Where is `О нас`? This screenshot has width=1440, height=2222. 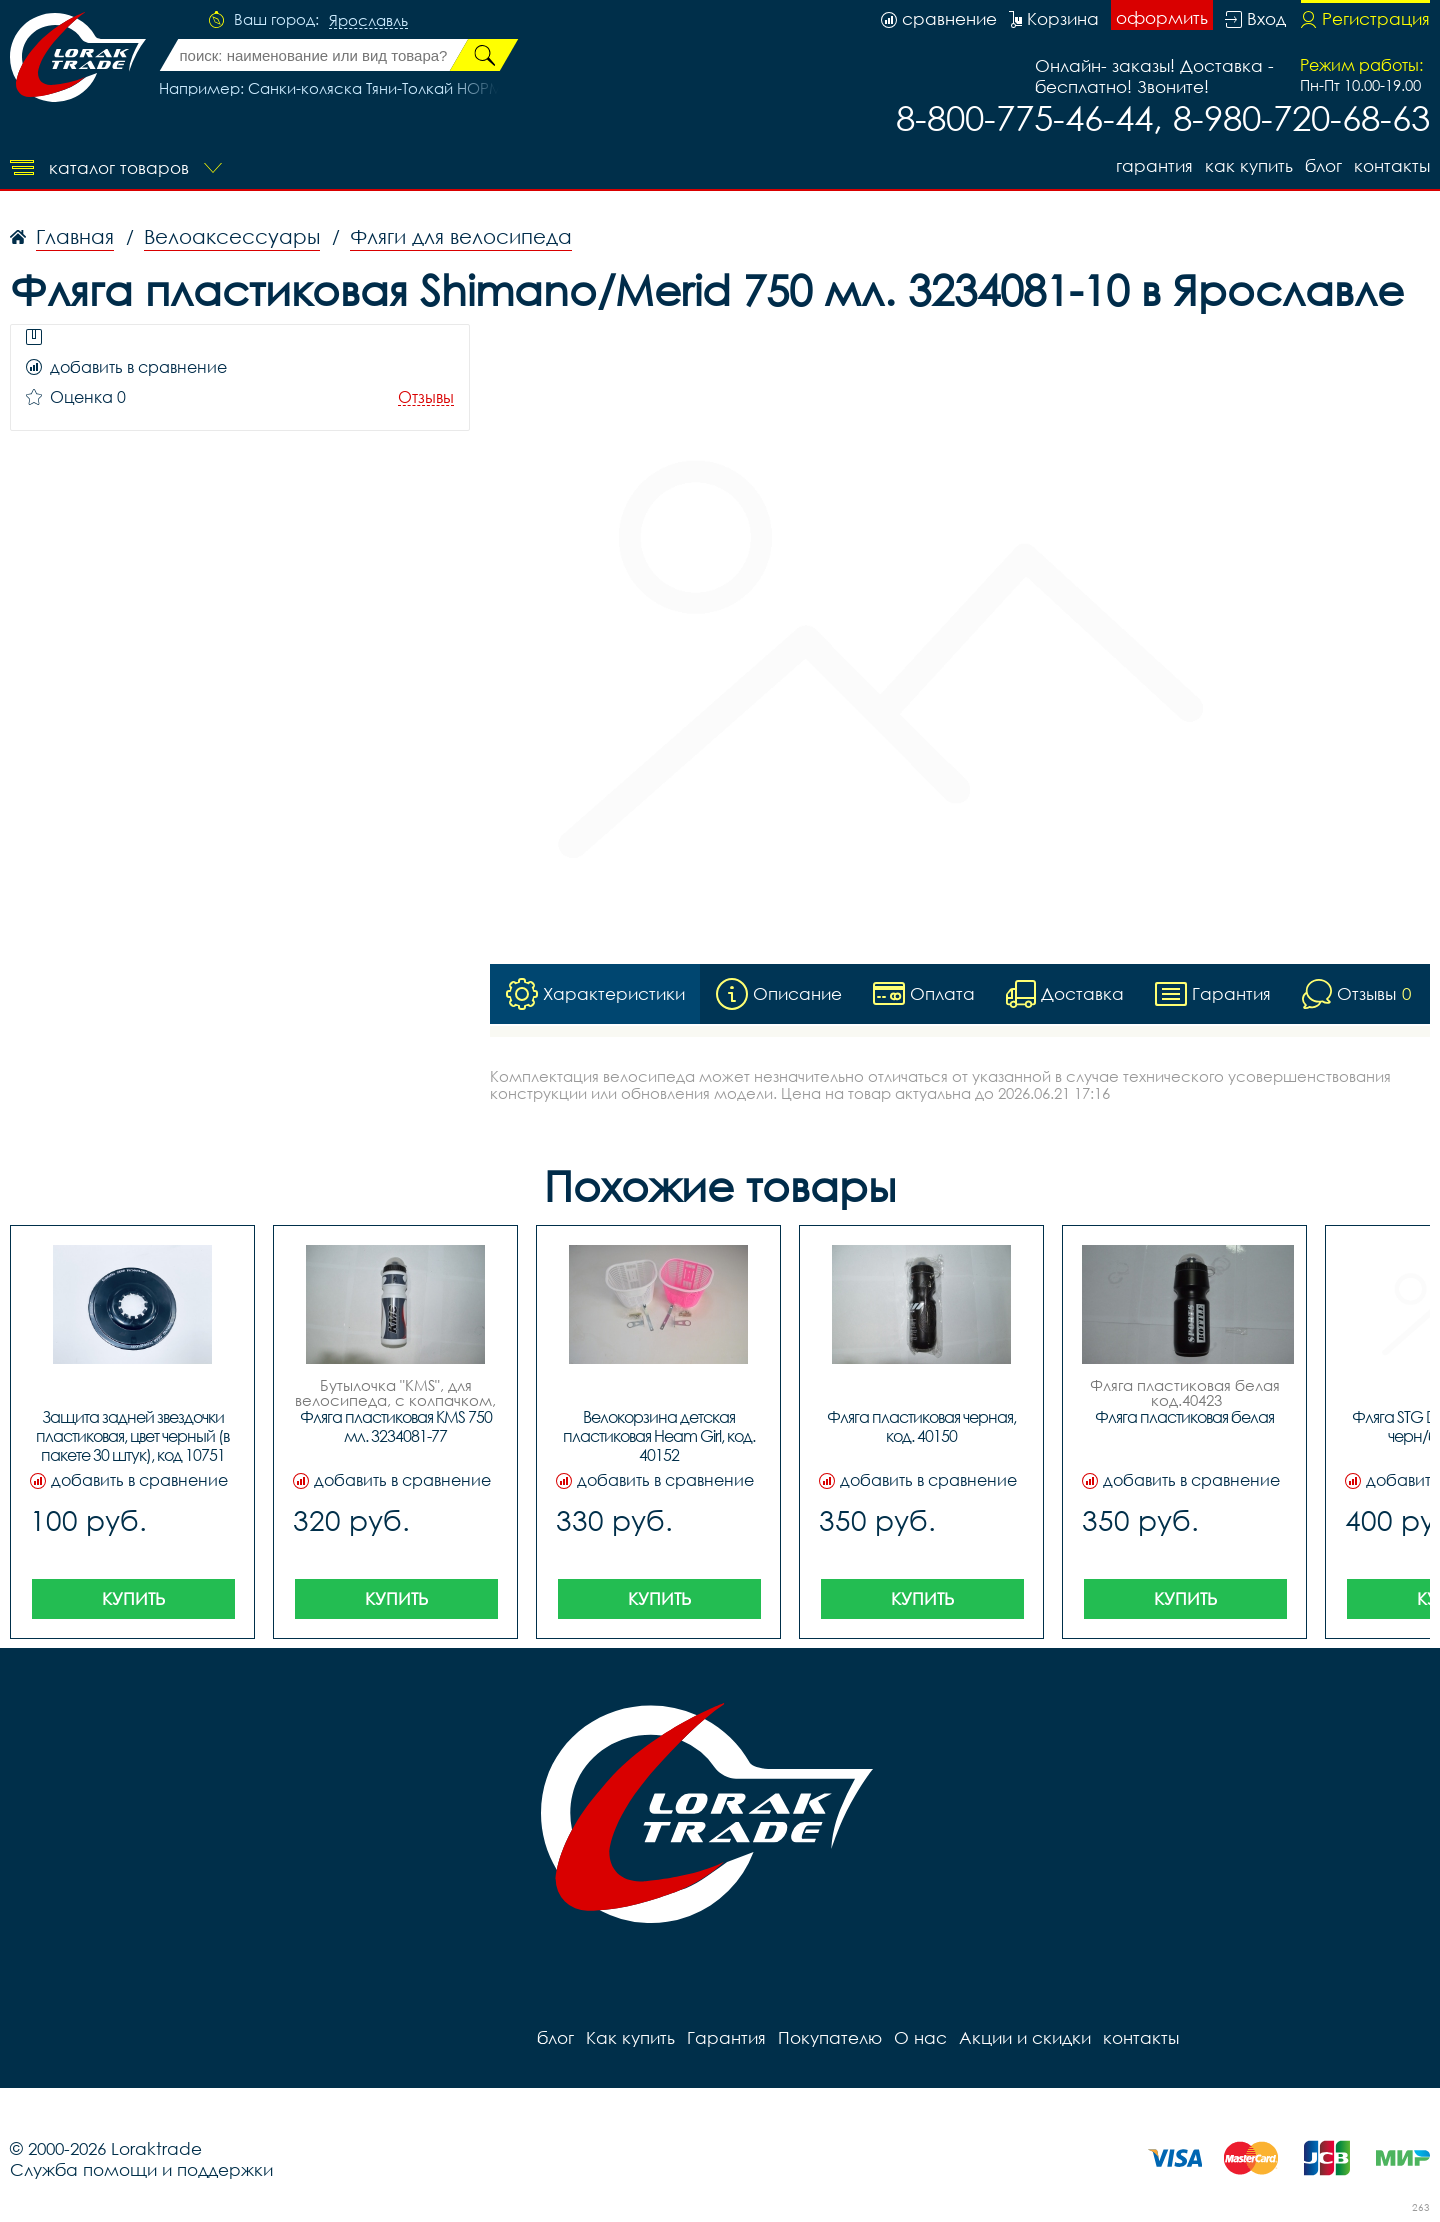 О нас is located at coordinates (920, 2037).